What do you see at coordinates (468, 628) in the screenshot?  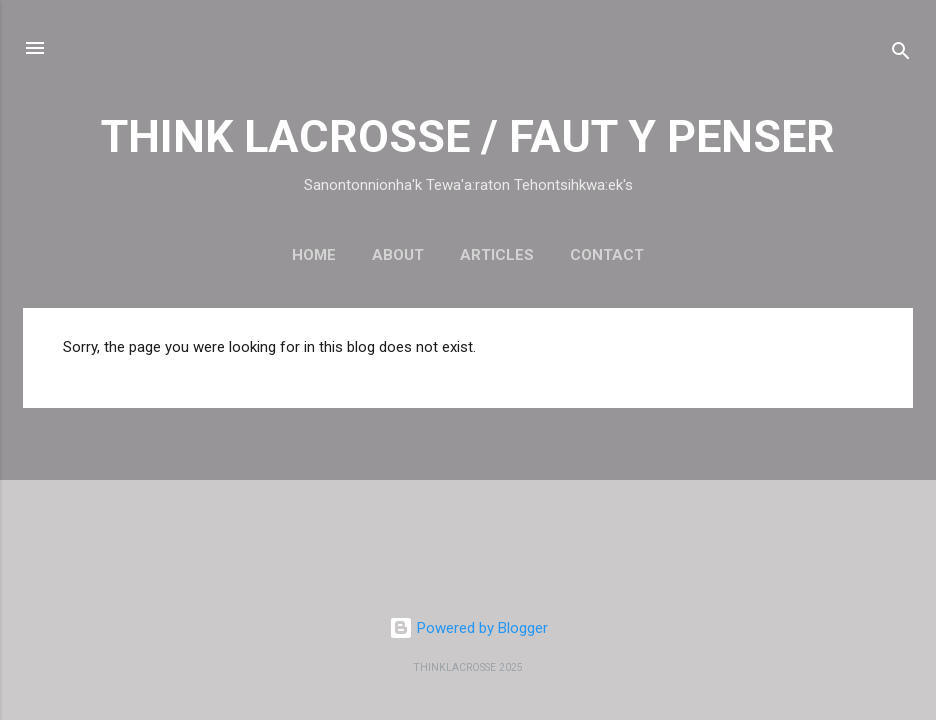 I see `Powered by Blogger` at bounding box center [468, 628].